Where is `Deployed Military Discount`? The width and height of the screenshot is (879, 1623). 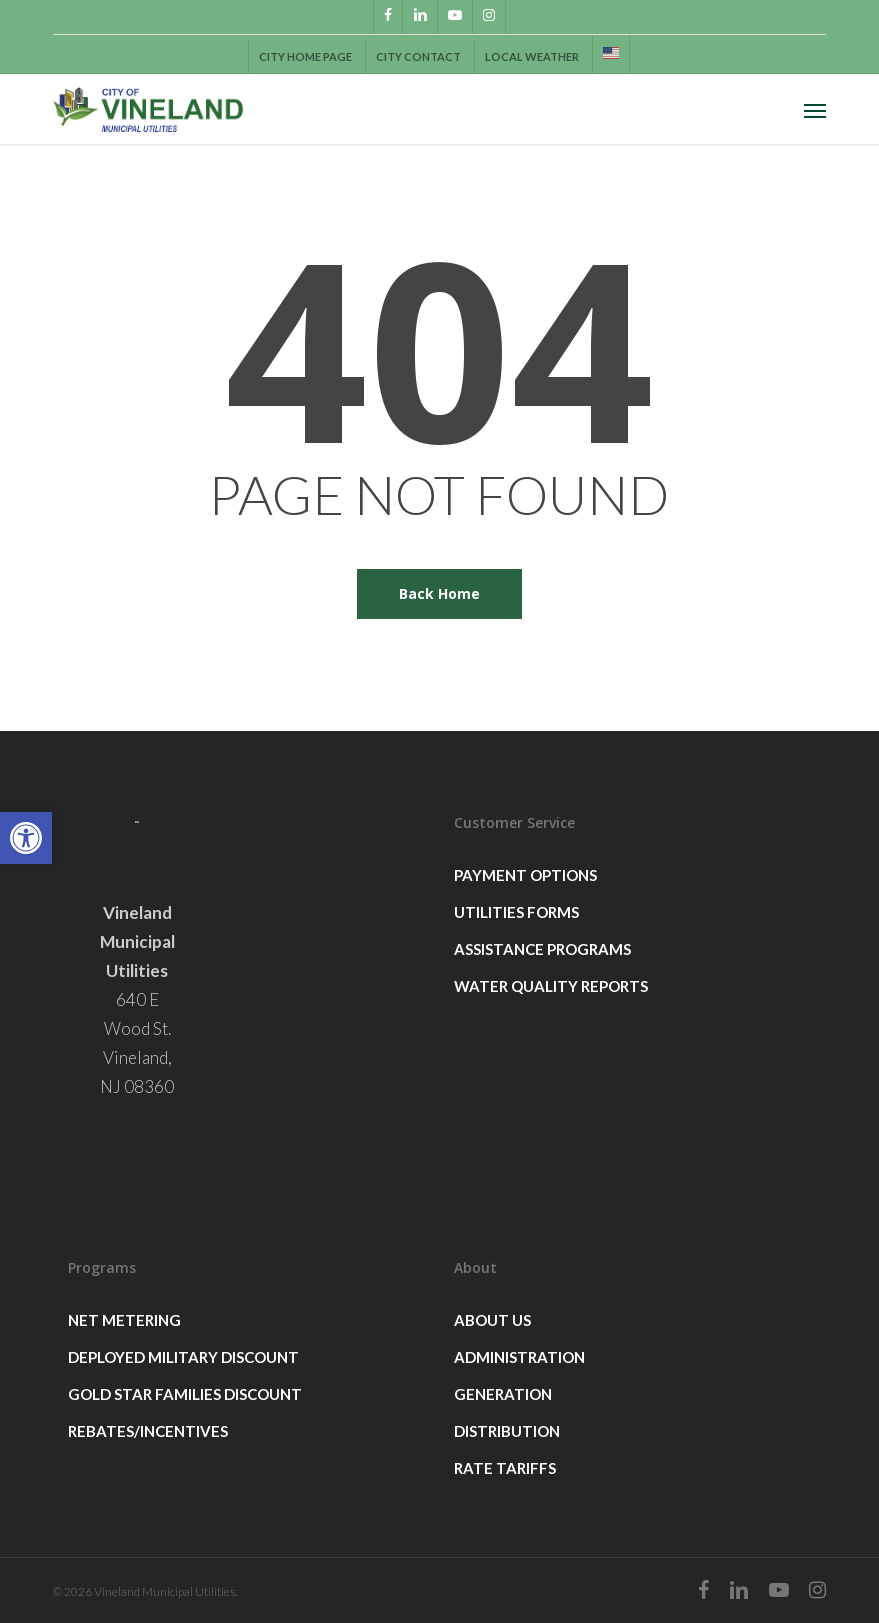 Deployed Military Discount is located at coordinates (183, 1357).